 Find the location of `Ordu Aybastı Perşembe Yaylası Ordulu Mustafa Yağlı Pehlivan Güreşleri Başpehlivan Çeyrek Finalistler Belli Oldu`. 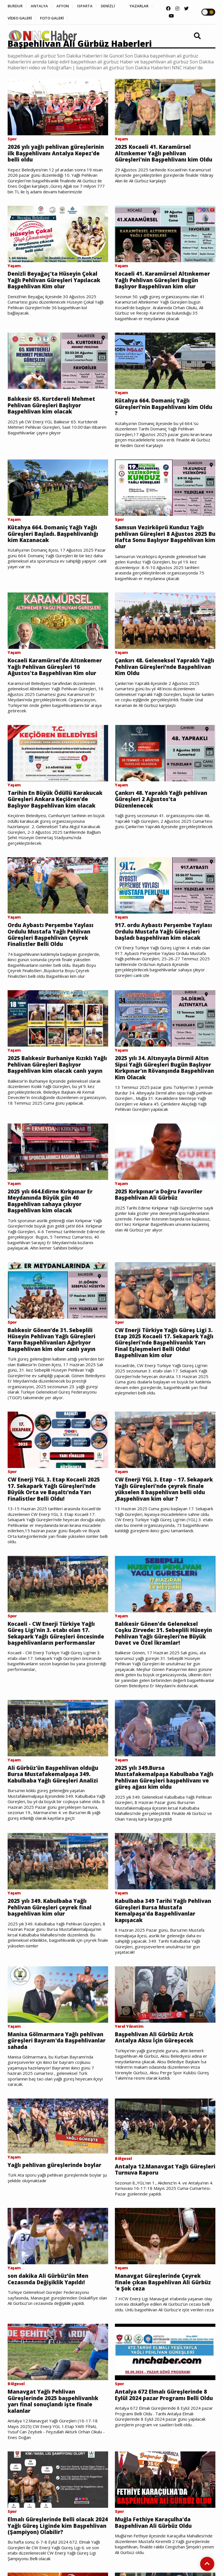

Ordu Aybastı Perşembe Yaylası Ordulu Mustafa Yağlı Pehlivan Güreşleri Başpehlivan Çeyrek Finalistler Belli Oldu is located at coordinates (53, 950).